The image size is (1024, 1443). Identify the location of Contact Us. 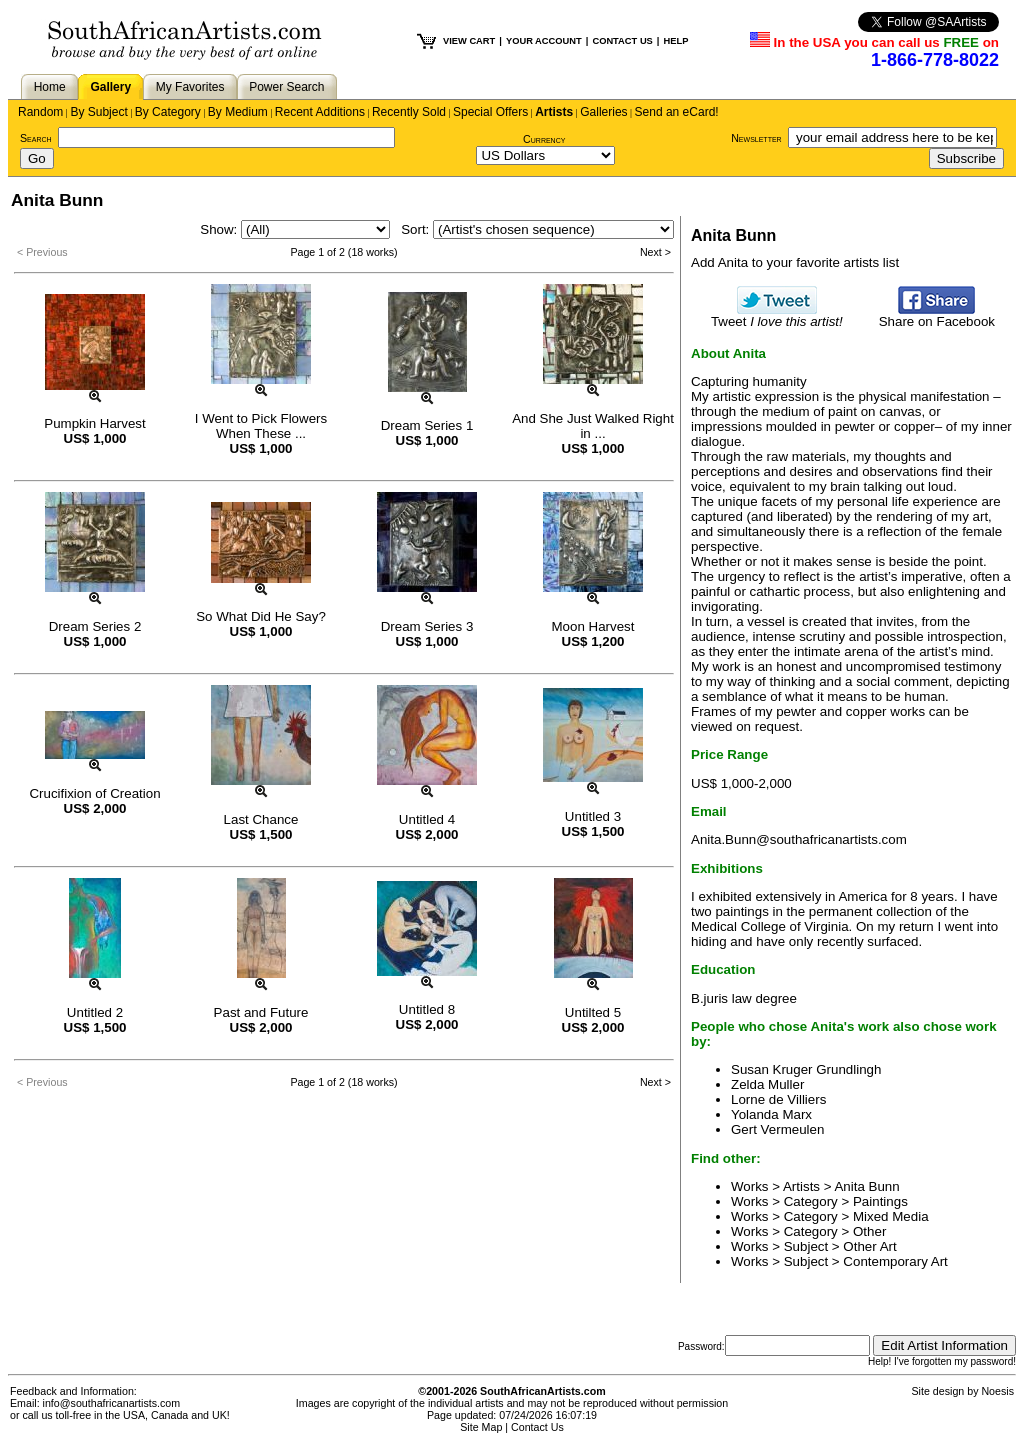
(537, 1427).